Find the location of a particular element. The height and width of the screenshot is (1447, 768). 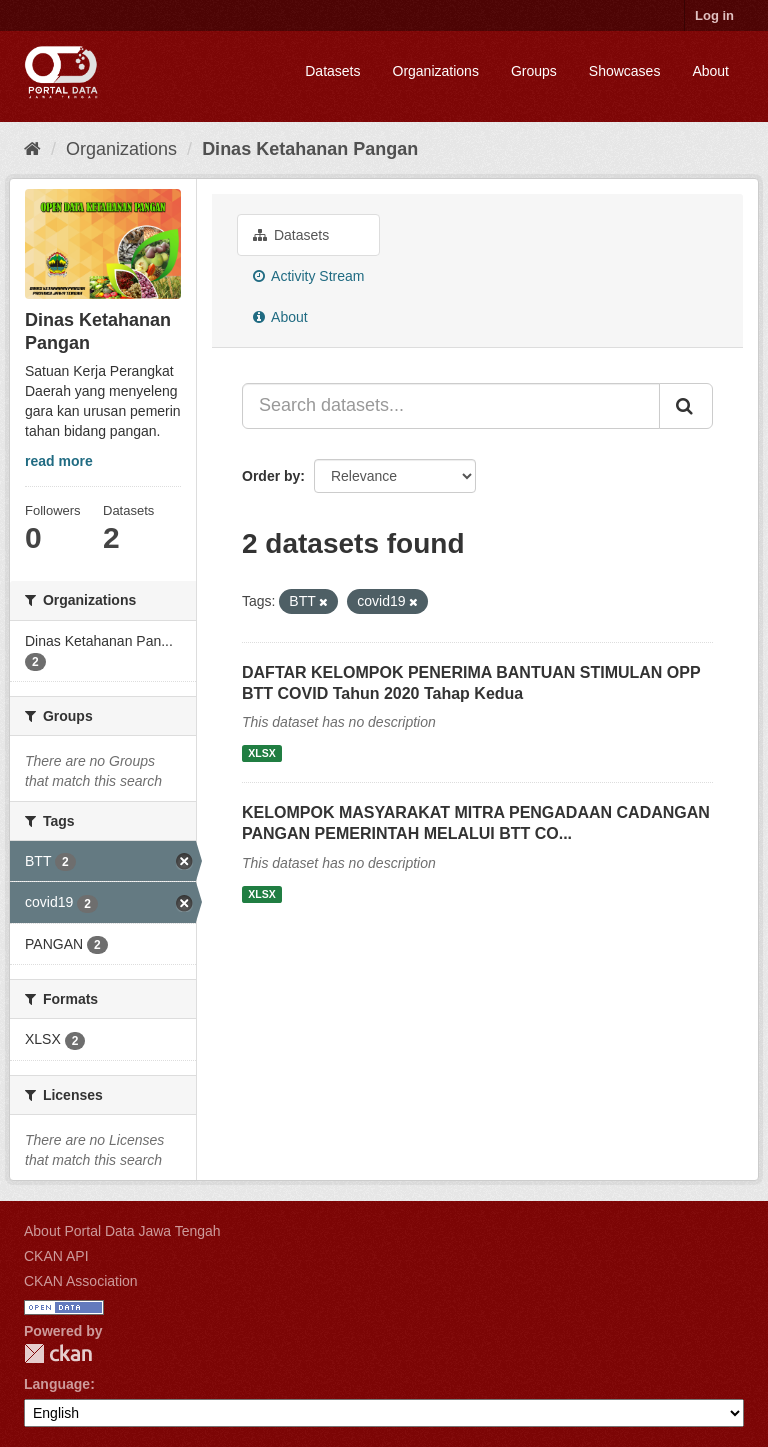

CKAN Association is located at coordinates (81, 1281).